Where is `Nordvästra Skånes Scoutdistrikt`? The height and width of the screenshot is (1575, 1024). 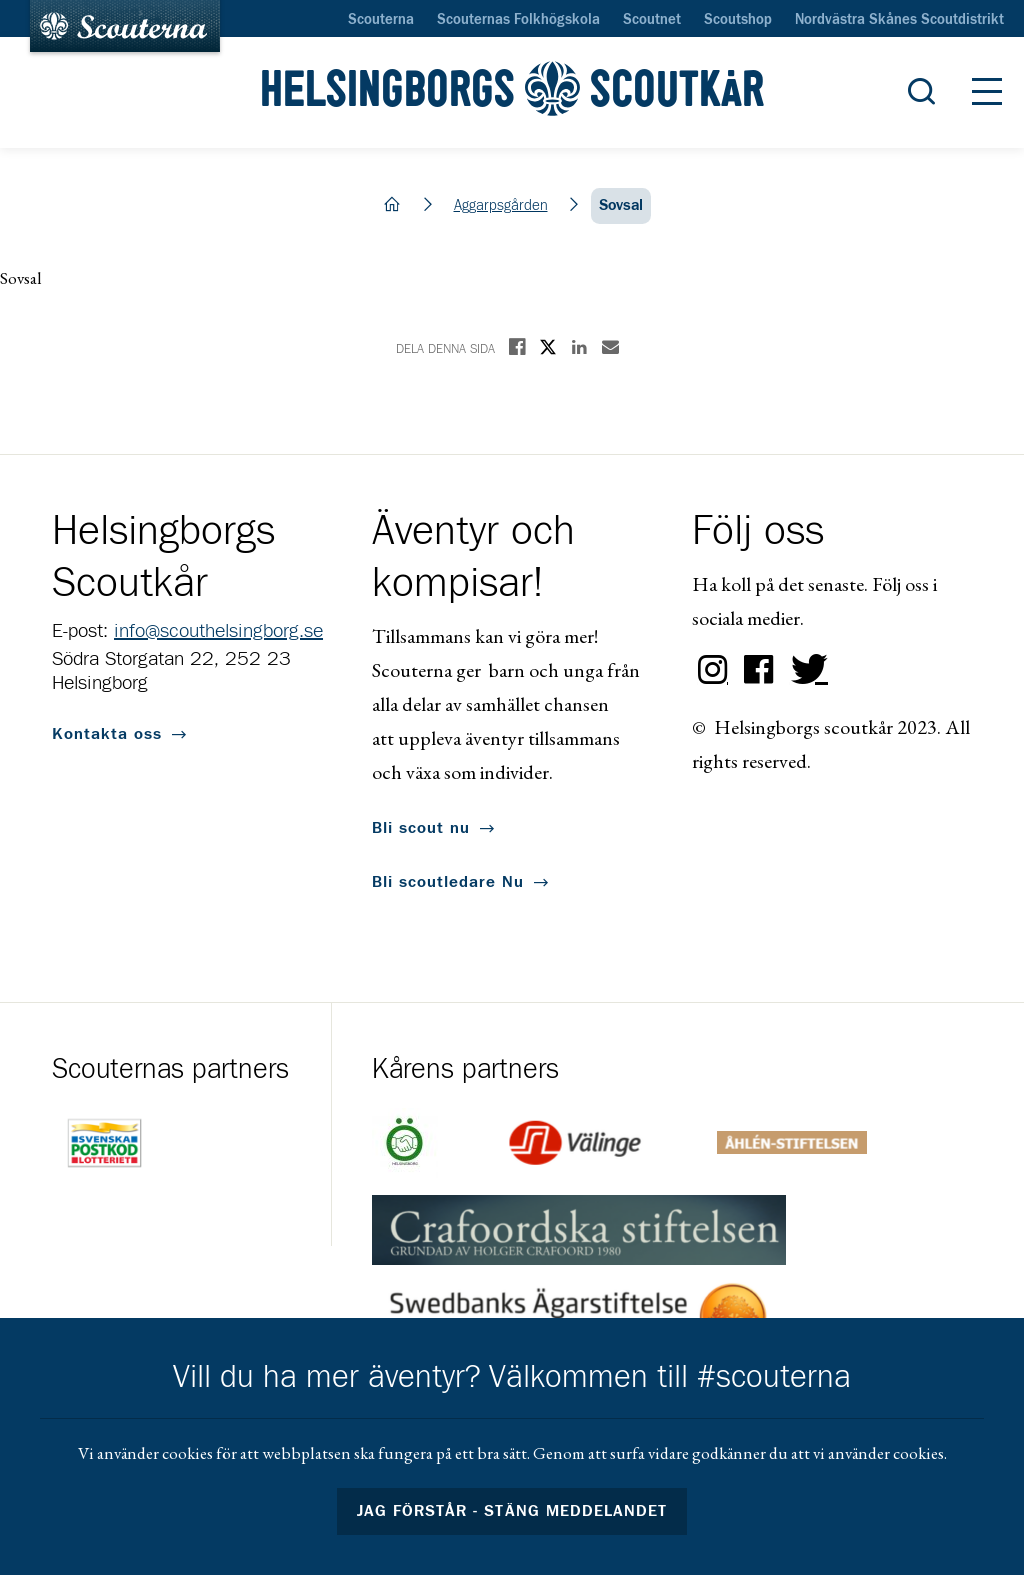 Nordvästra Skånes Scoutdistrikt is located at coordinates (899, 20).